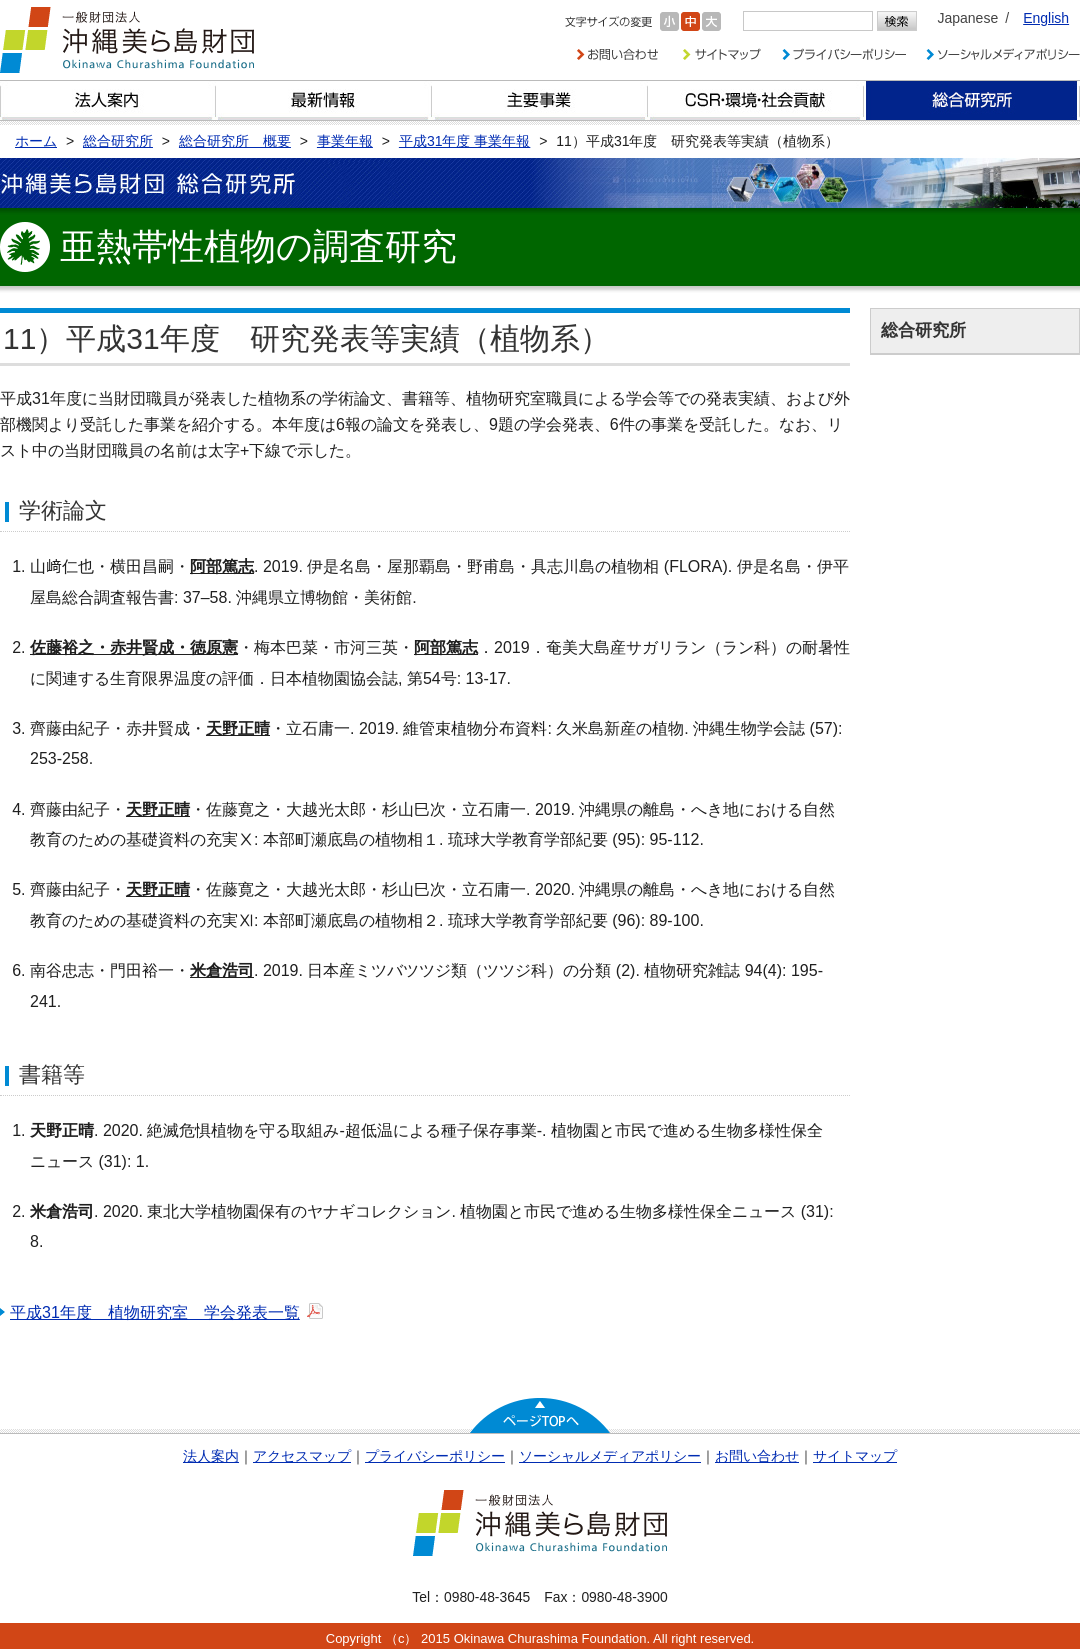 The width and height of the screenshot is (1080, 1649). What do you see at coordinates (211, 1456) in the screenshot?
I see `法人案内` at bounding box center [211, 1456].